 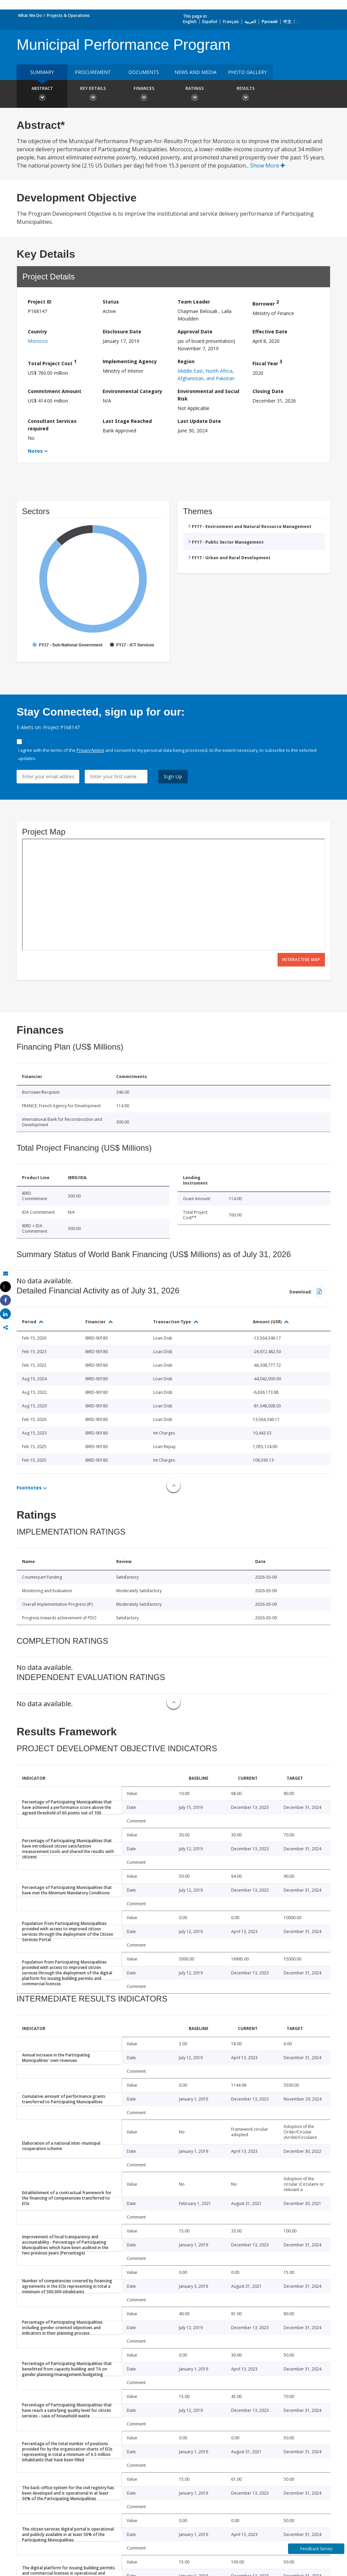 What do you see at coordinates (52, 425) in the screenshot?
I see `Consultant Services required` at bounding box center [52, 425].